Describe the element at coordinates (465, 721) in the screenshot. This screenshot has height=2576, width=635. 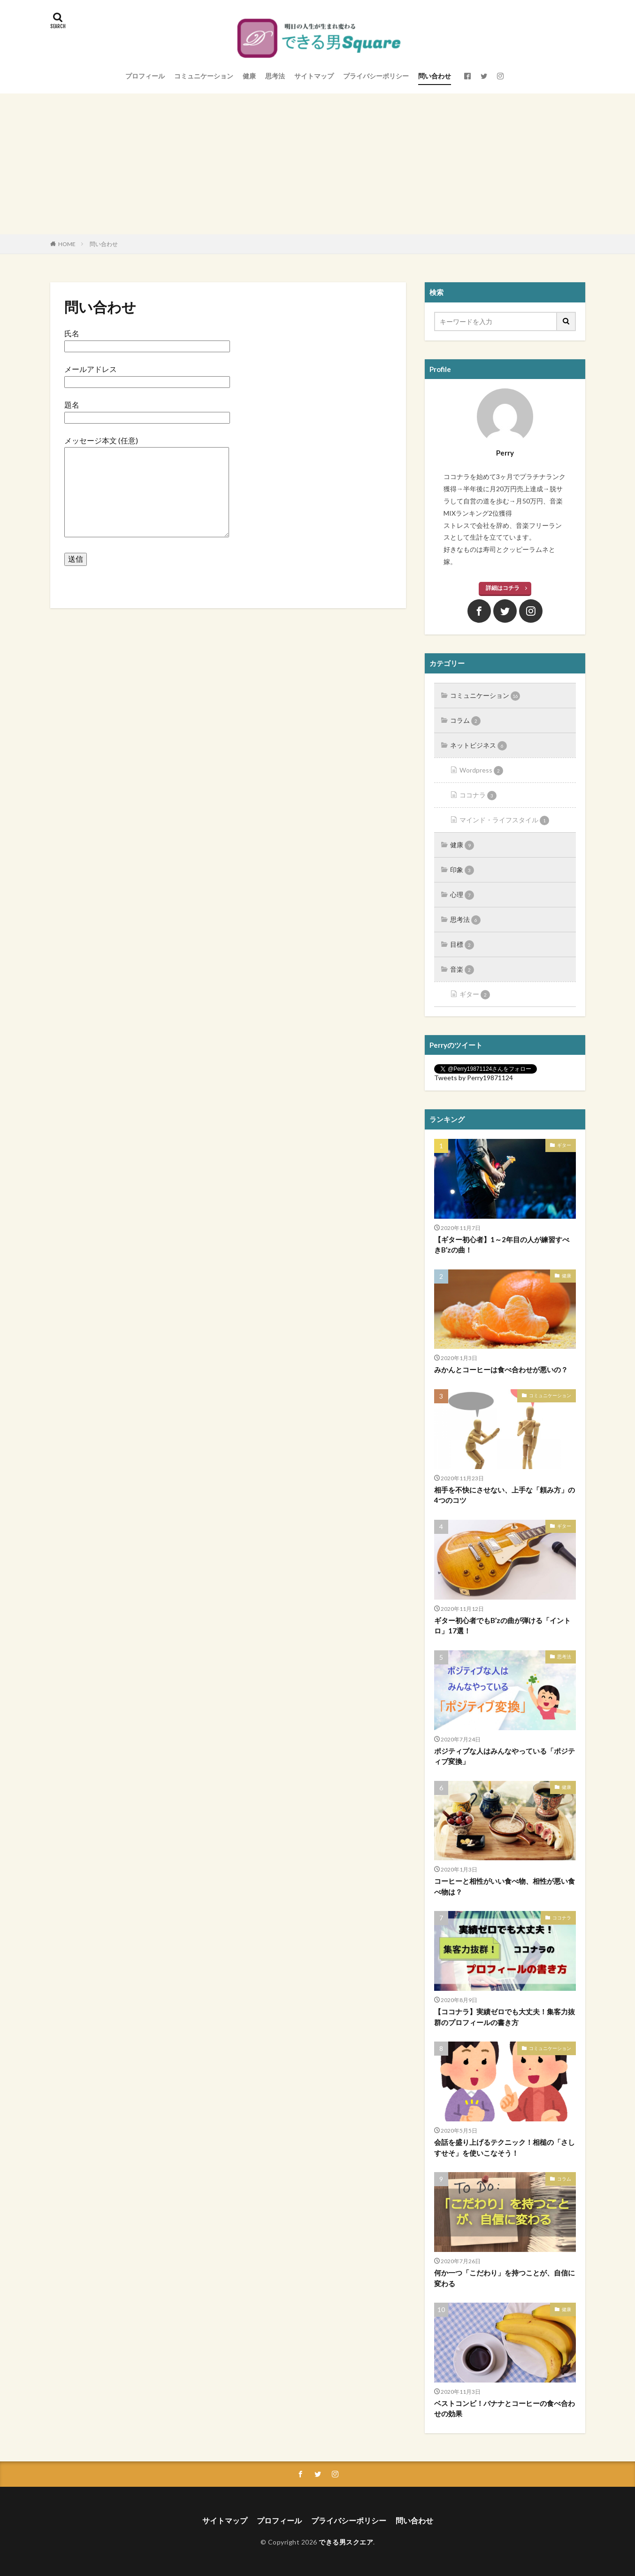
I see `コラム` at that location.